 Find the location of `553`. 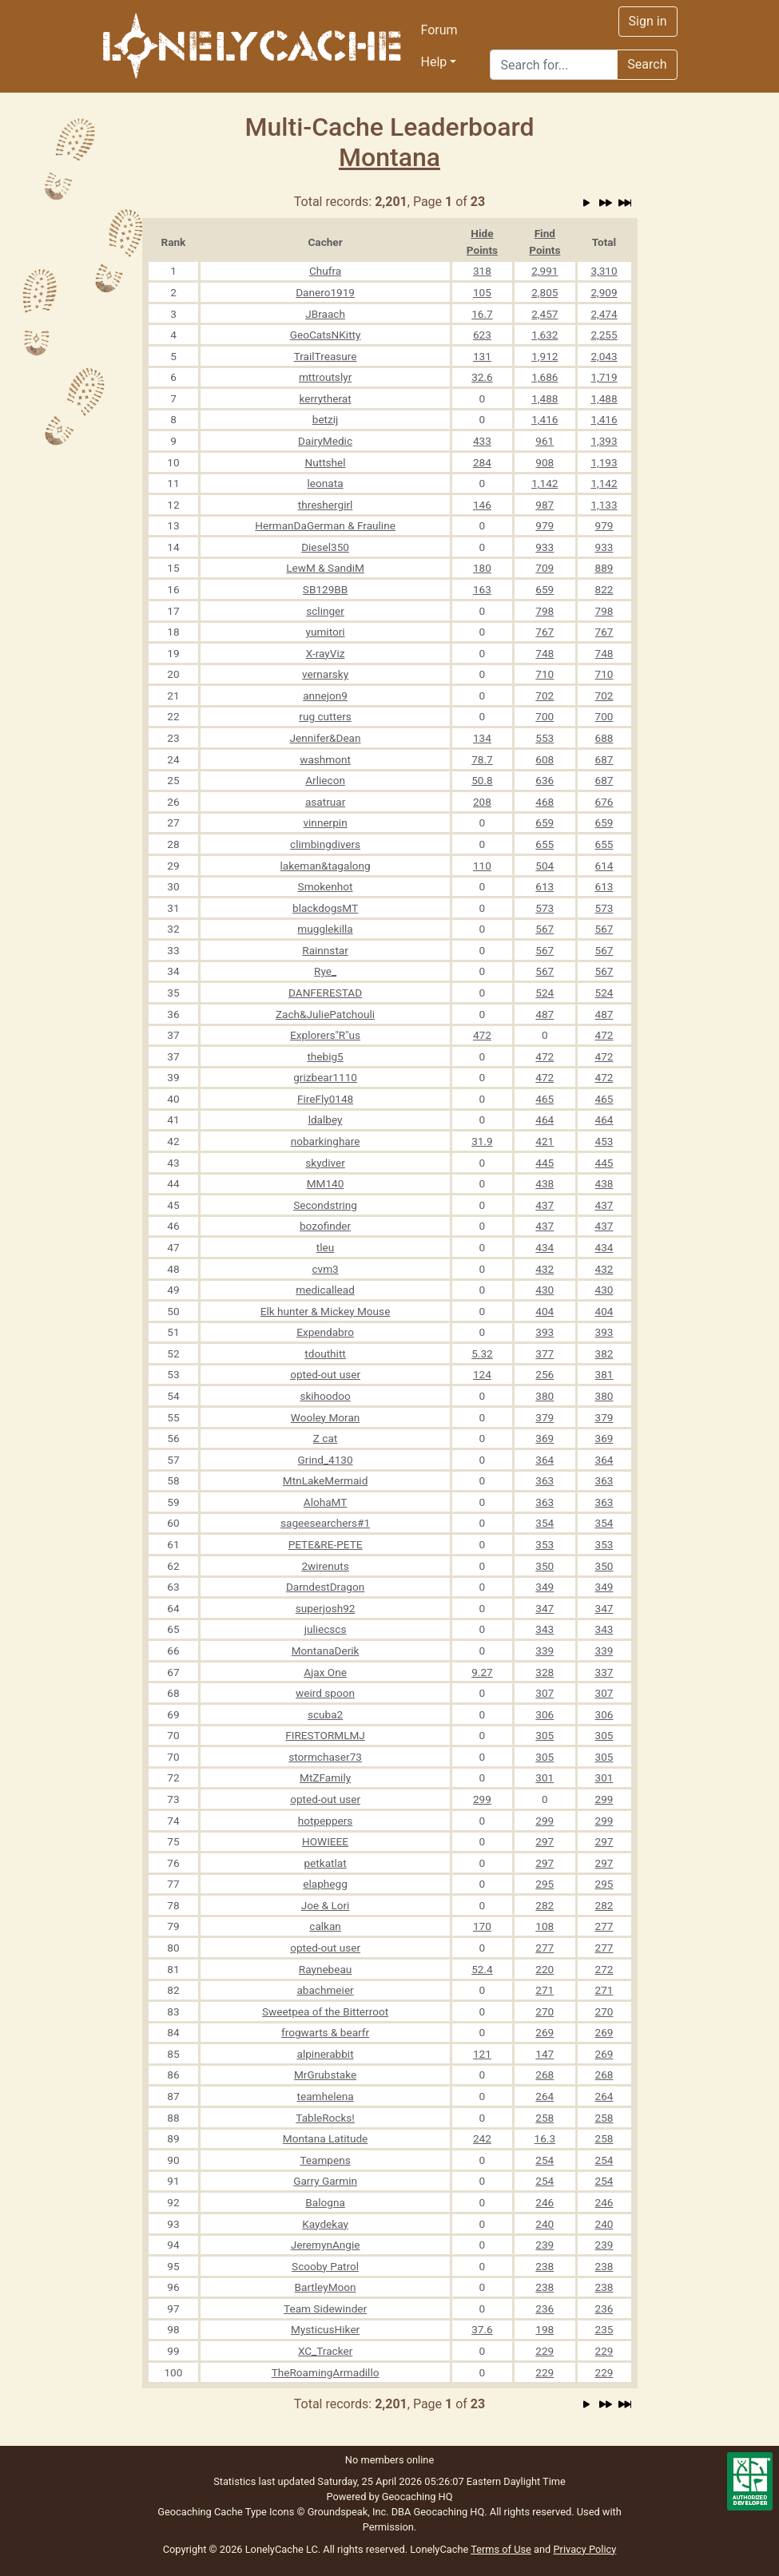

553 is located at coordinates (544, 737).